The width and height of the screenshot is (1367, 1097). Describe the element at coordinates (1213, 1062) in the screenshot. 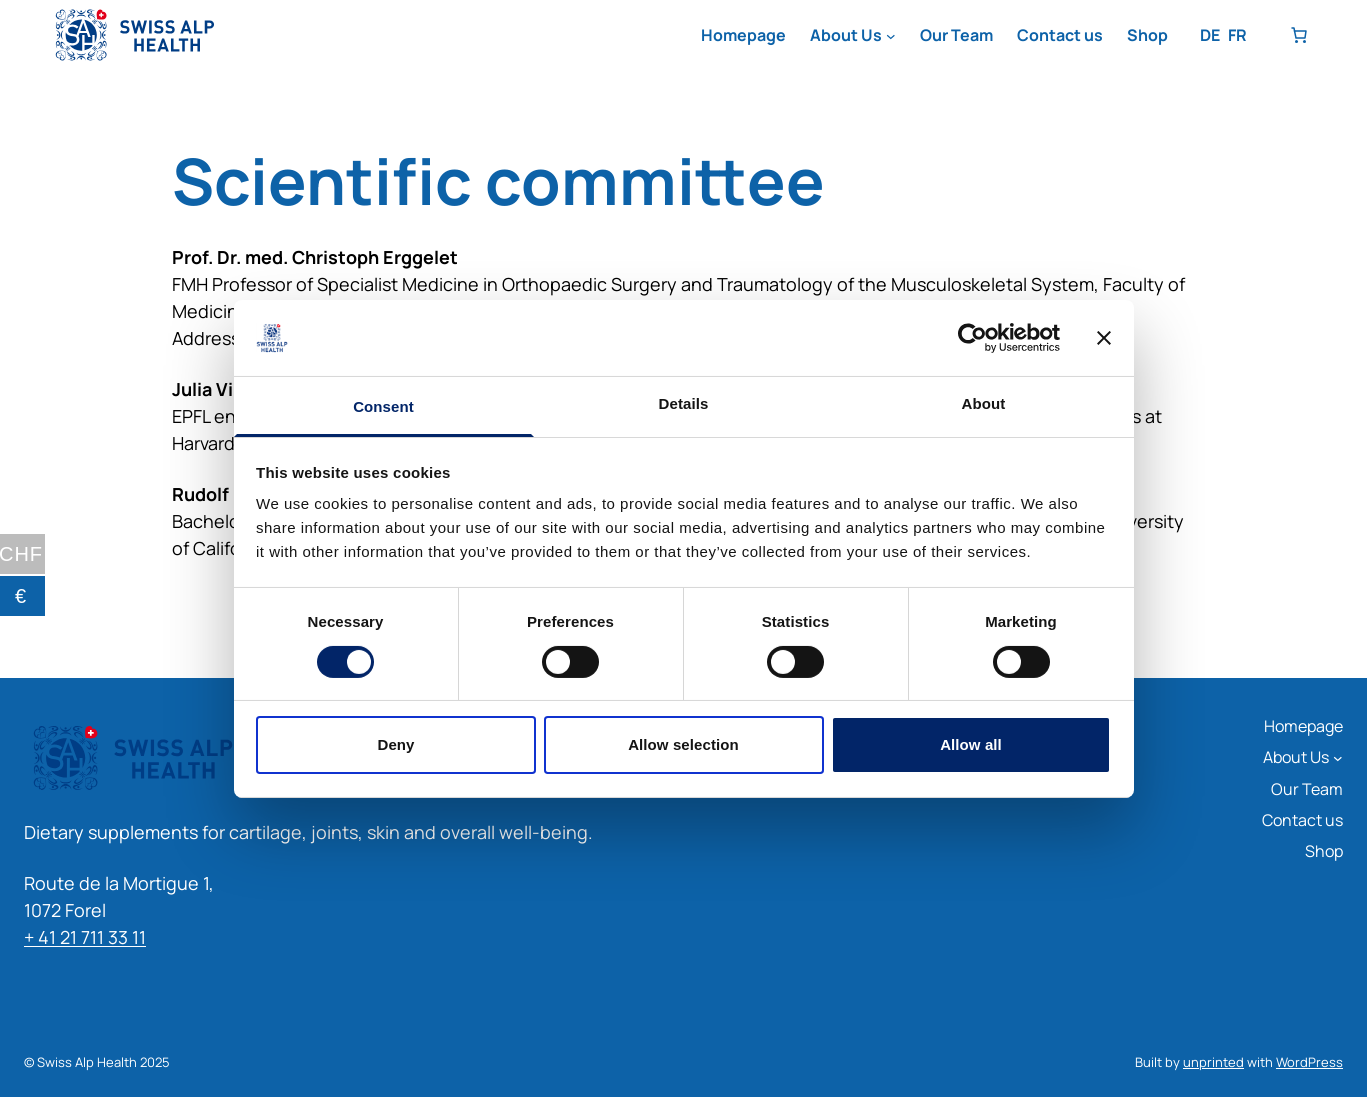

I see `unprinted` at that location.